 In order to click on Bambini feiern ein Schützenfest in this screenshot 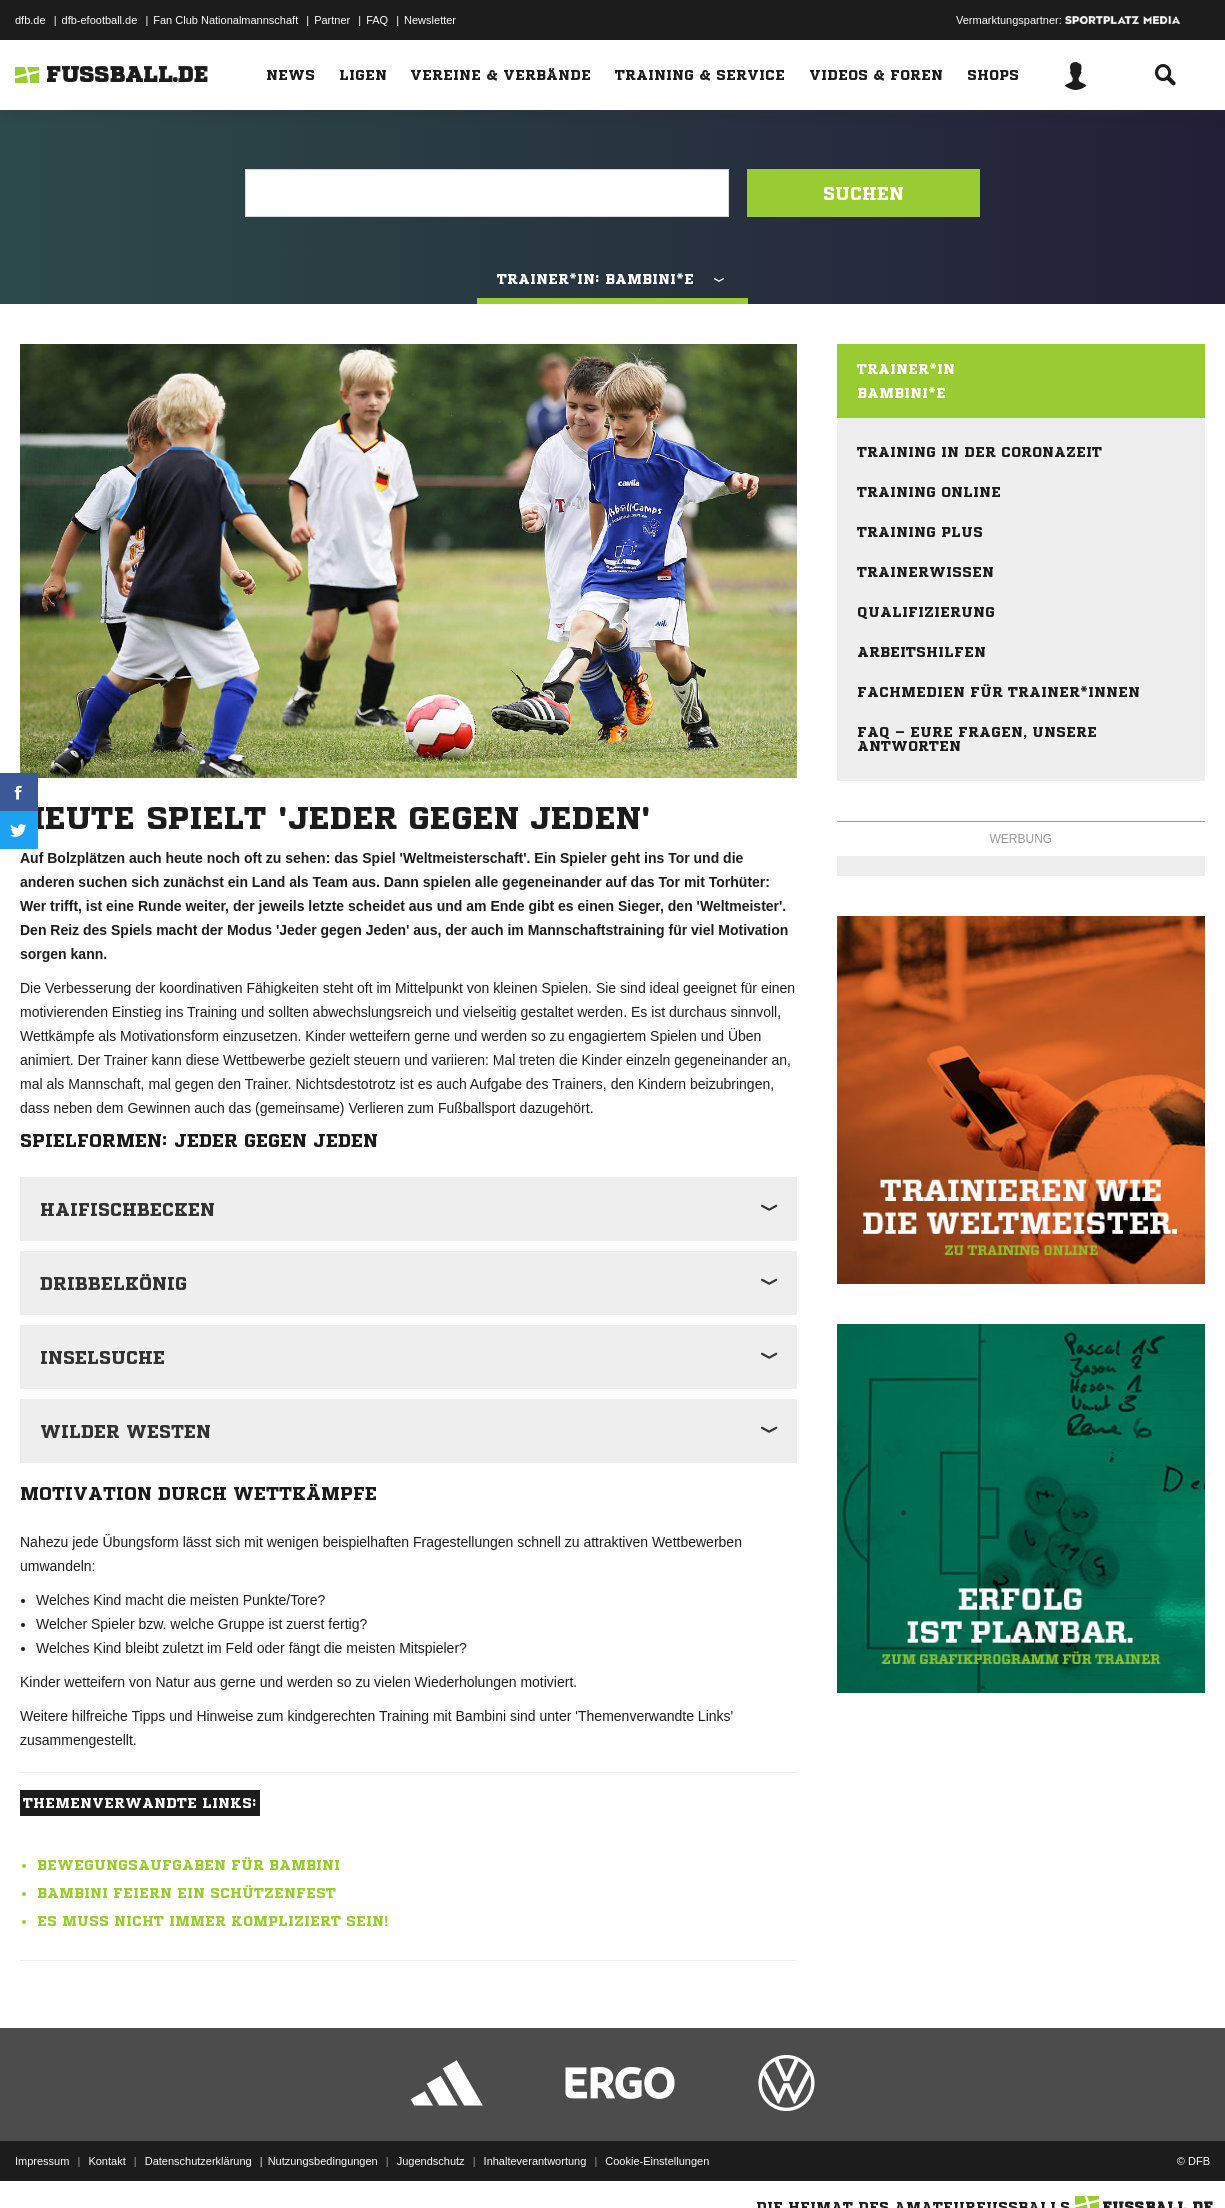, I will do `click(186, 1893)`.